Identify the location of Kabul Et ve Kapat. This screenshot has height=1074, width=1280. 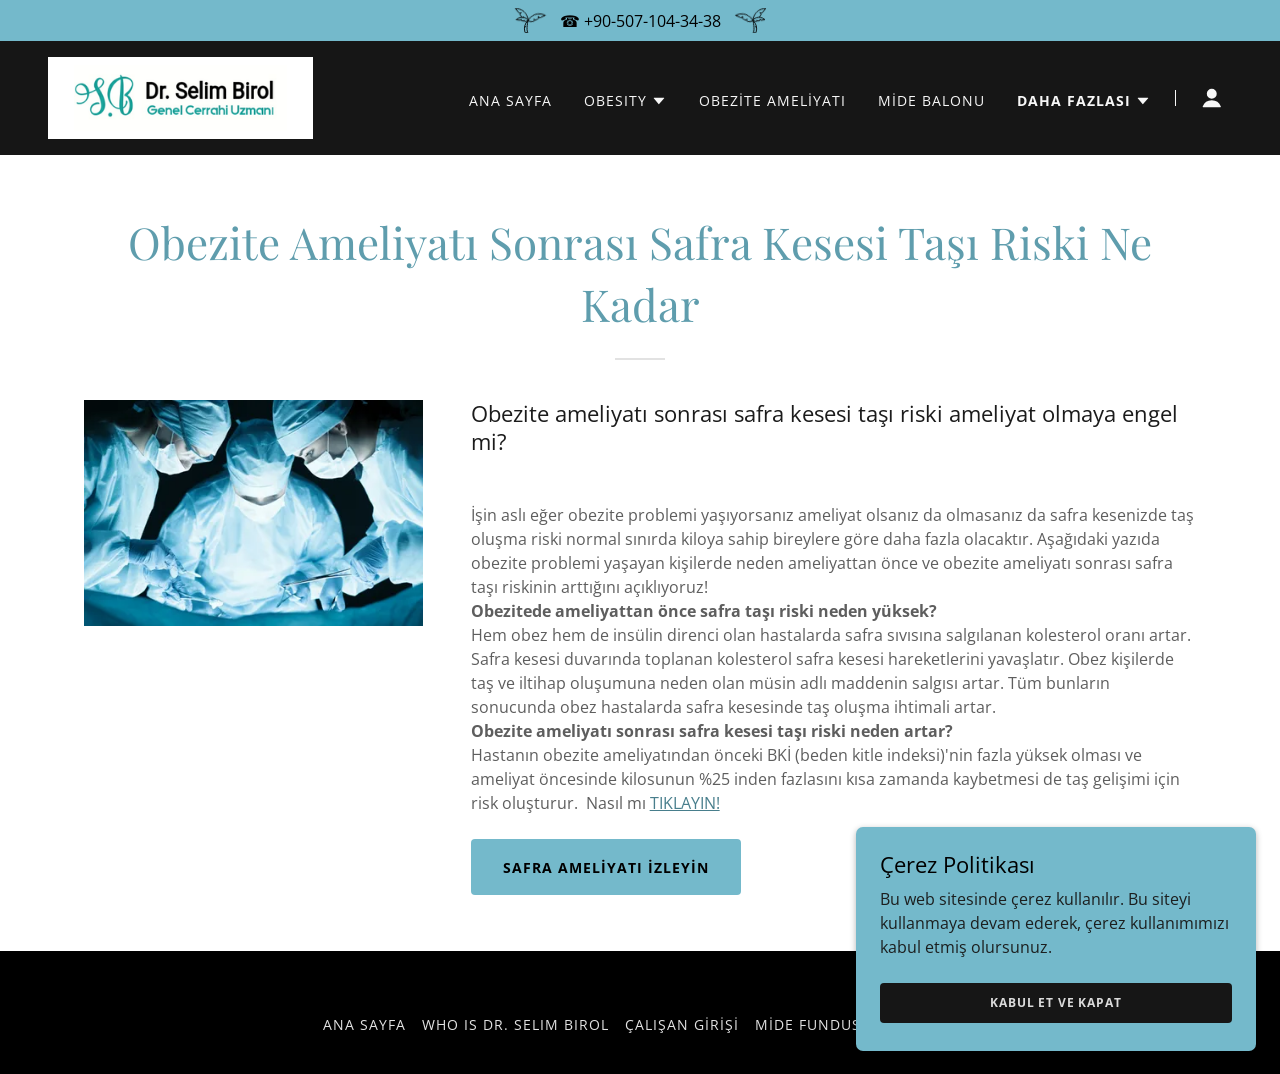
(1055, 1002).